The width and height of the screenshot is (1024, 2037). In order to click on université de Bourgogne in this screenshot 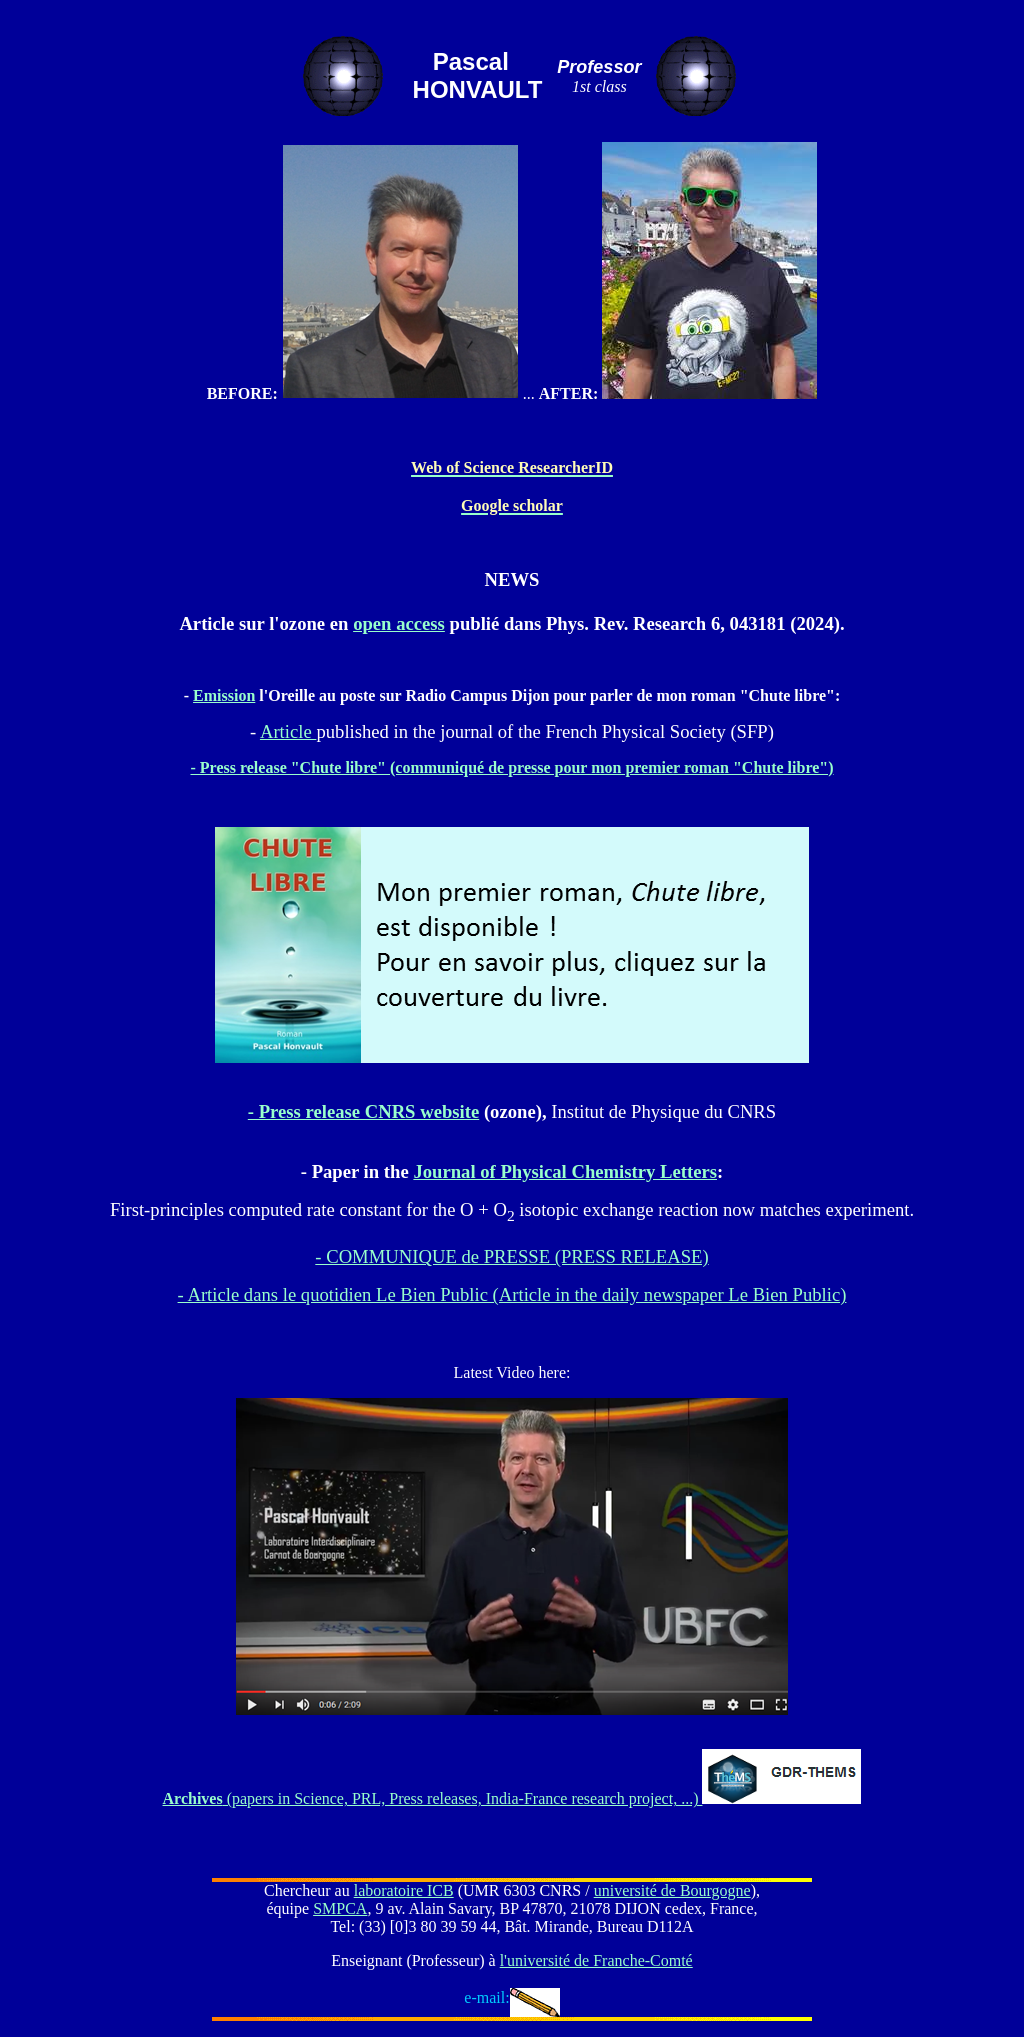, I will do `click(672, 1890)`.